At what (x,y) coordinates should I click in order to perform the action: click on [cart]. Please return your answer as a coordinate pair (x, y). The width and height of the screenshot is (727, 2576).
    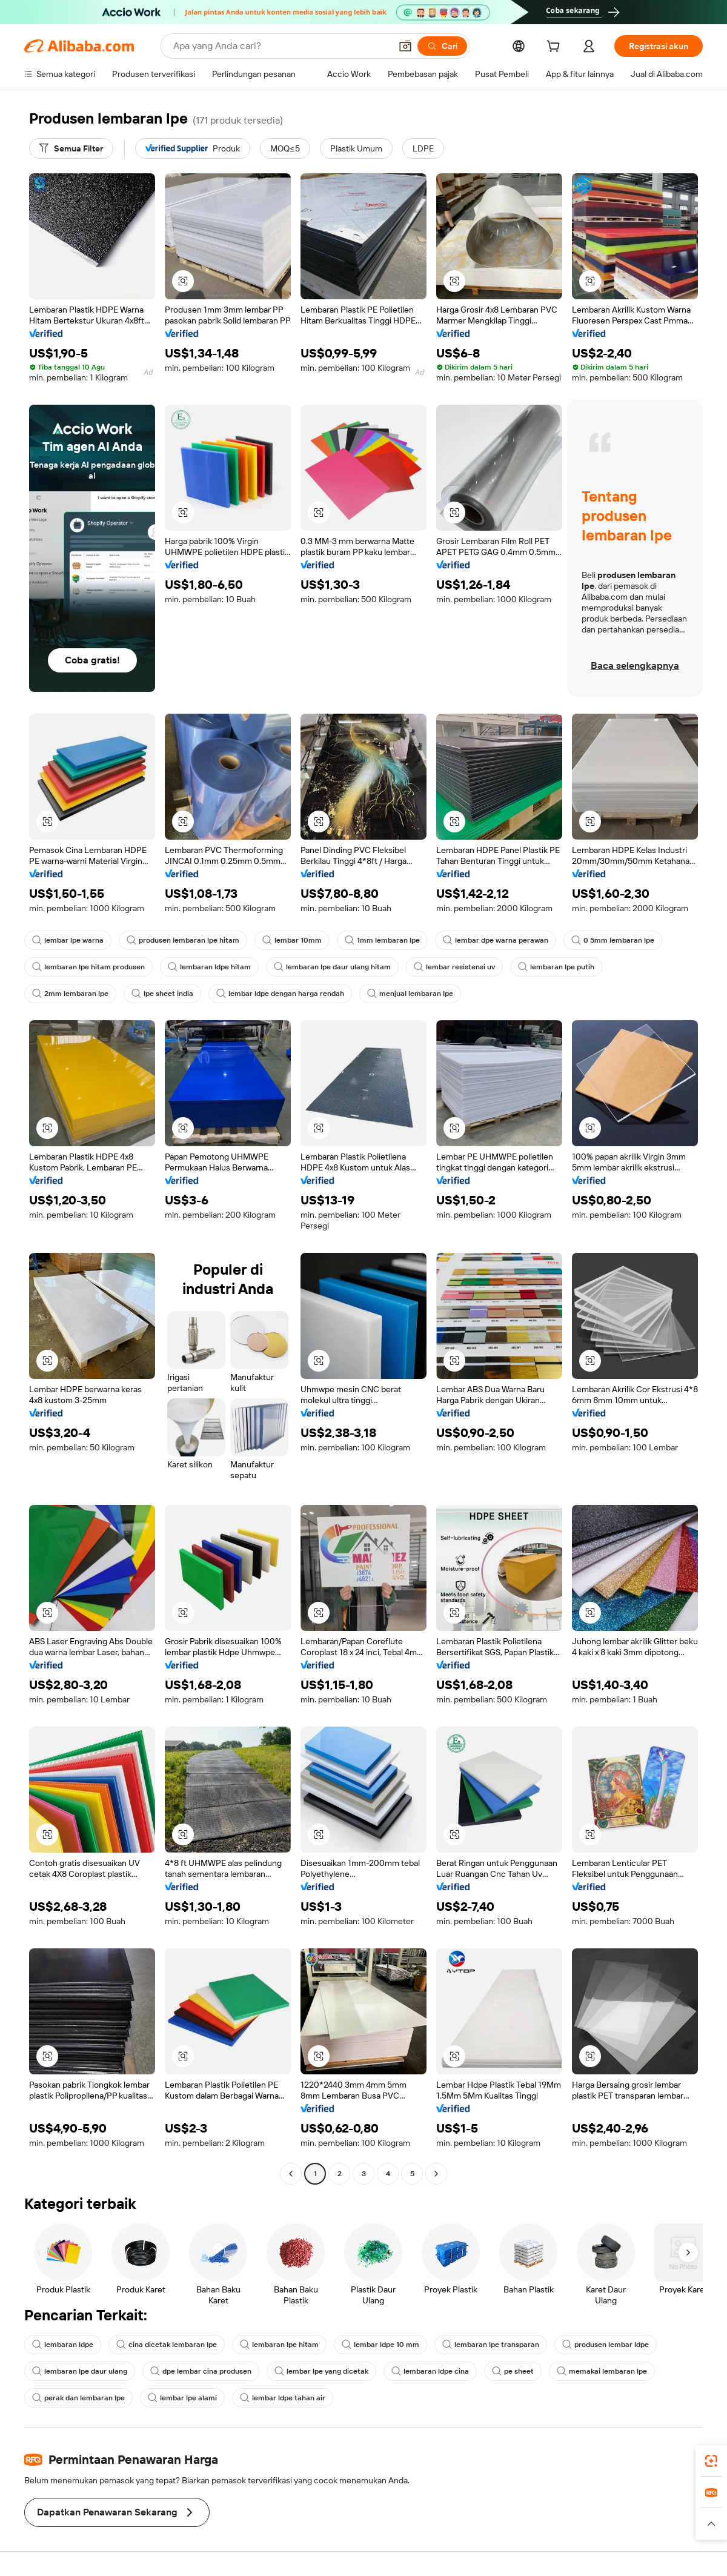
    Looking at the image, I should click on (555, 48).